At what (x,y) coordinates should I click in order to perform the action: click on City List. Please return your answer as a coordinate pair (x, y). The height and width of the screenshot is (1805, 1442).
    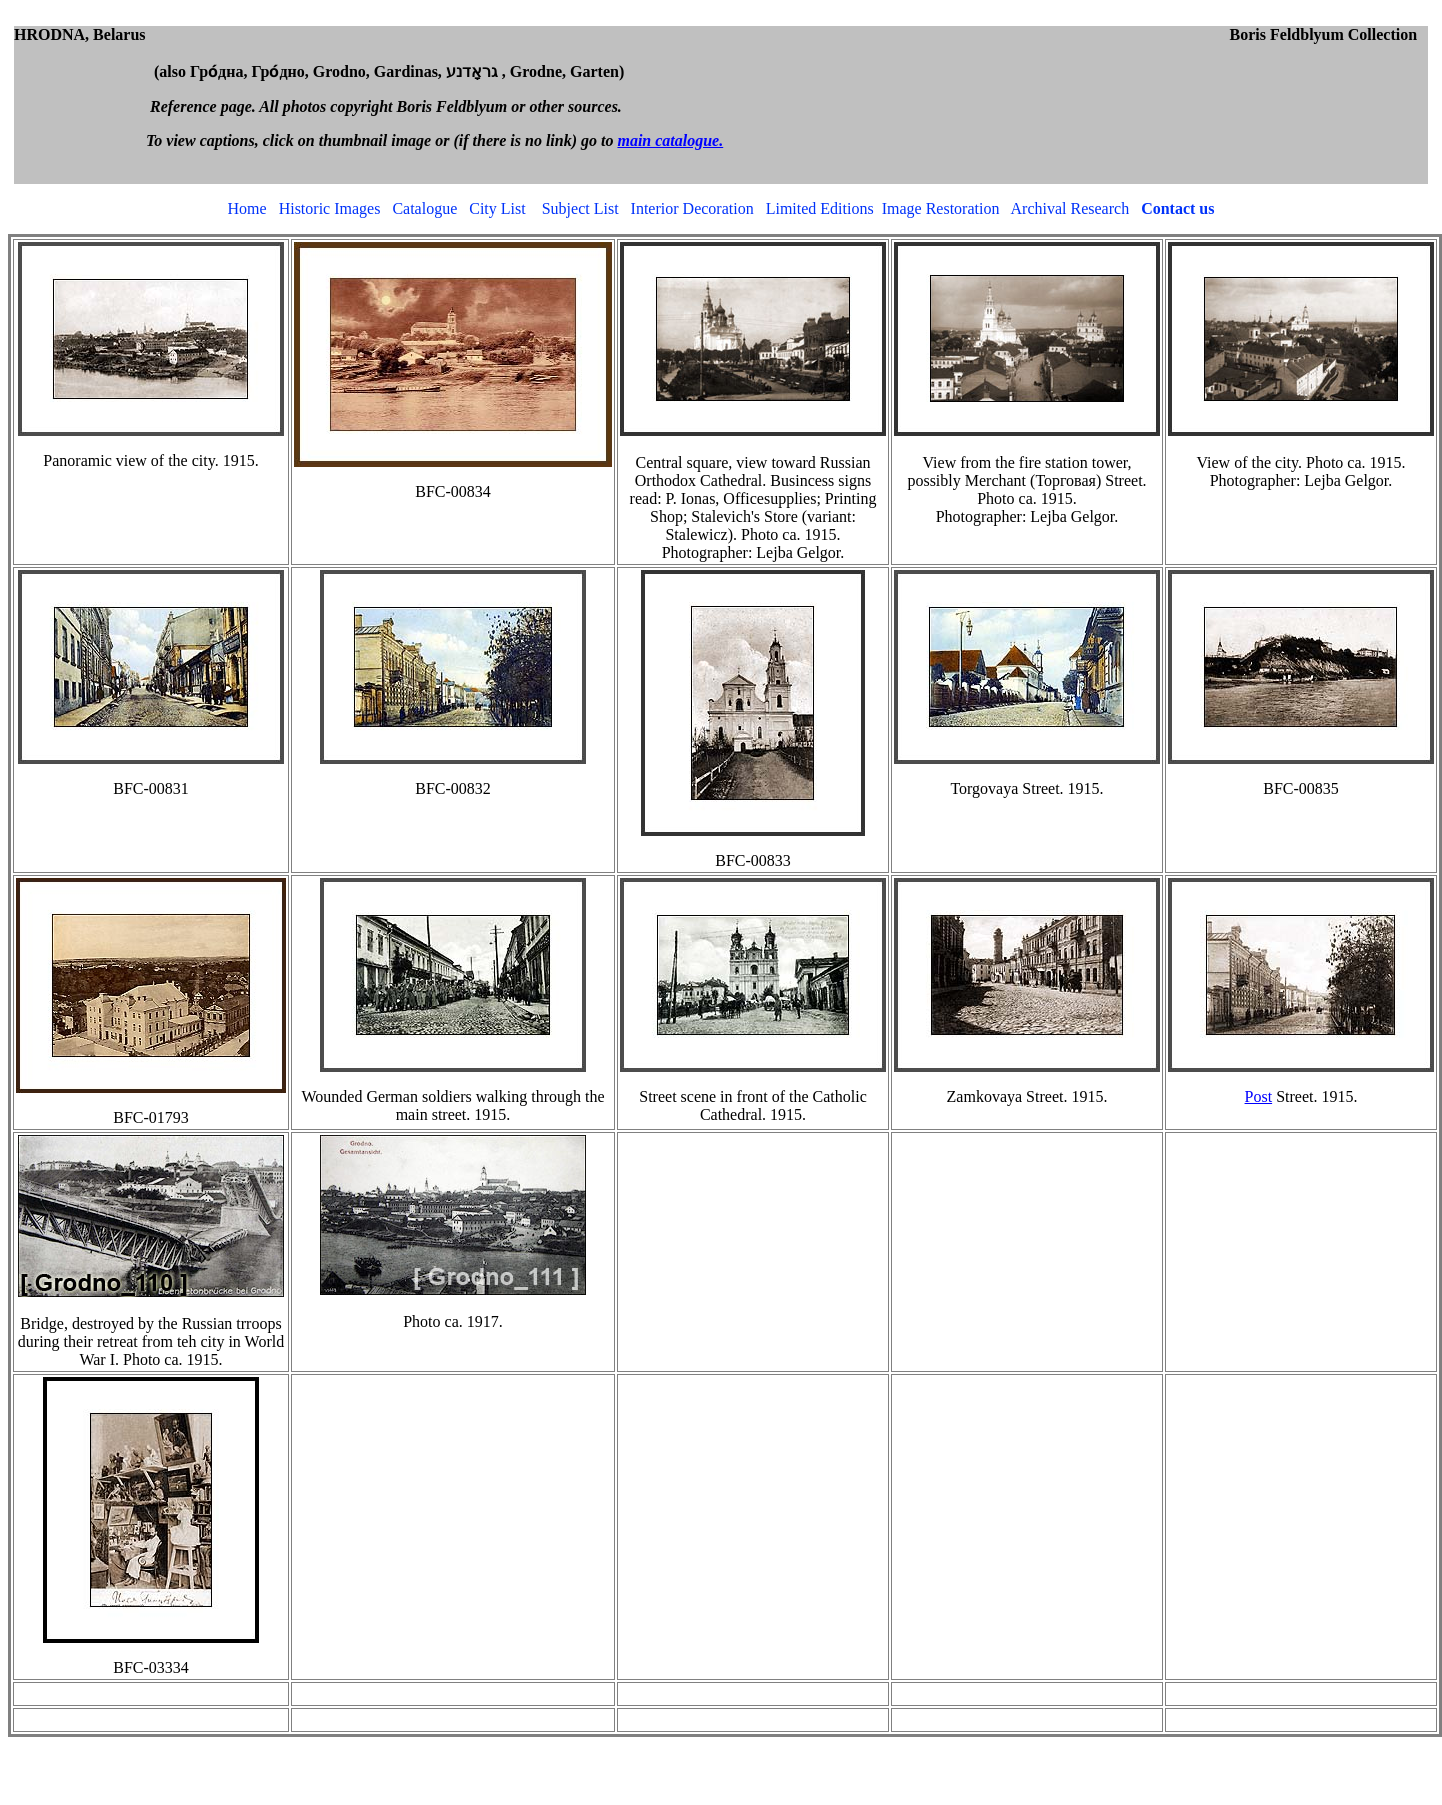
    Looking at the image, I should click on (497, 208).